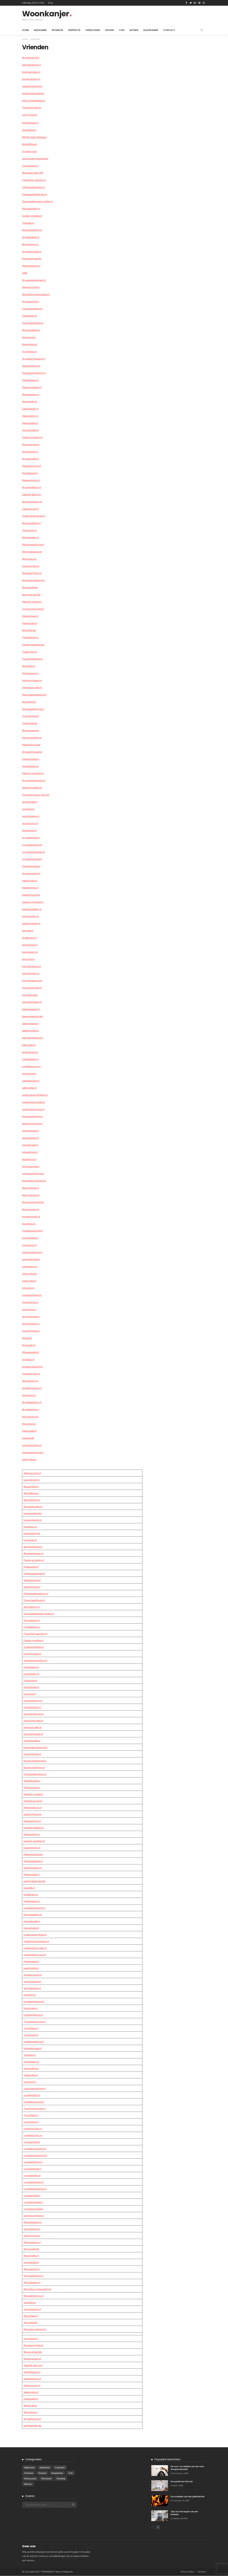 Image resolution: width=228 pixels, height=2576 pixels. I want to click on damestrends.nl, so click(30, 1030).